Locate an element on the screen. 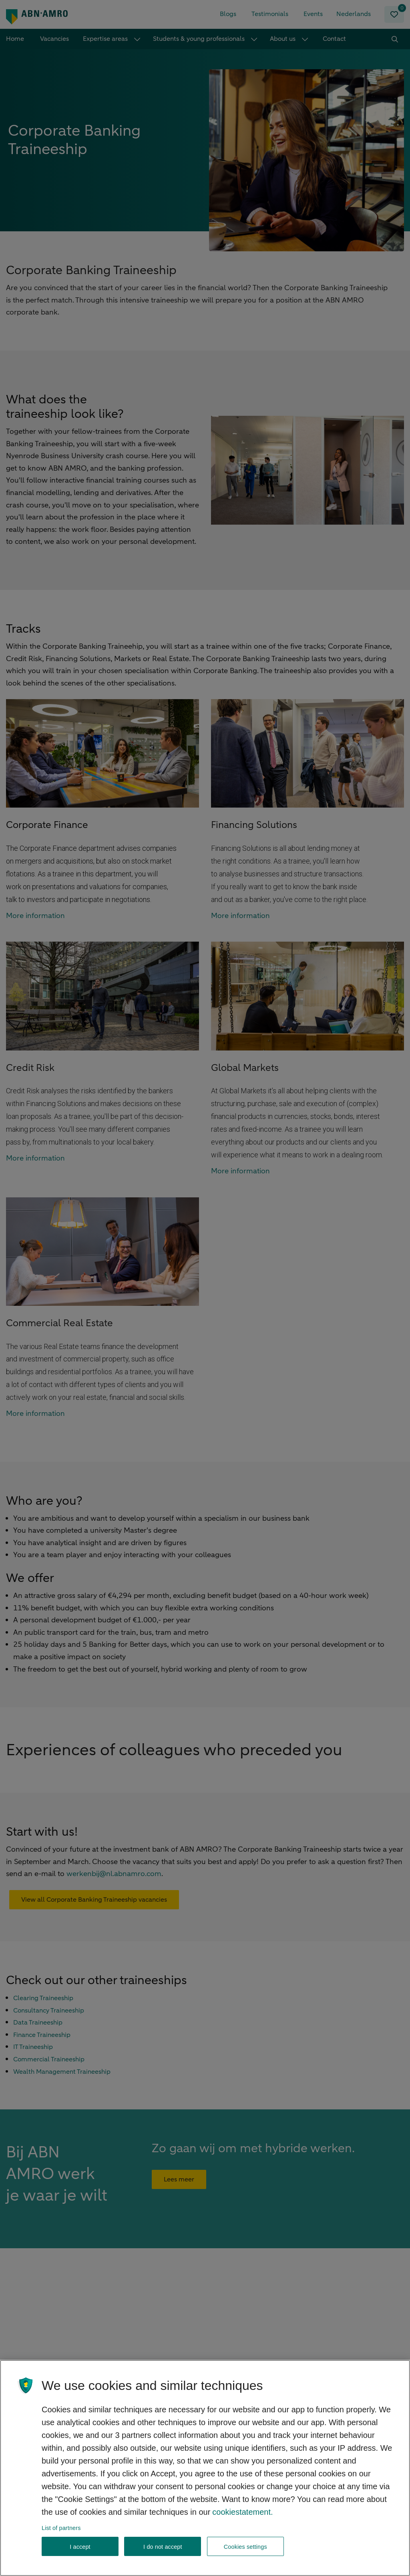  I do not accept is located at coordinates (162, 2547).